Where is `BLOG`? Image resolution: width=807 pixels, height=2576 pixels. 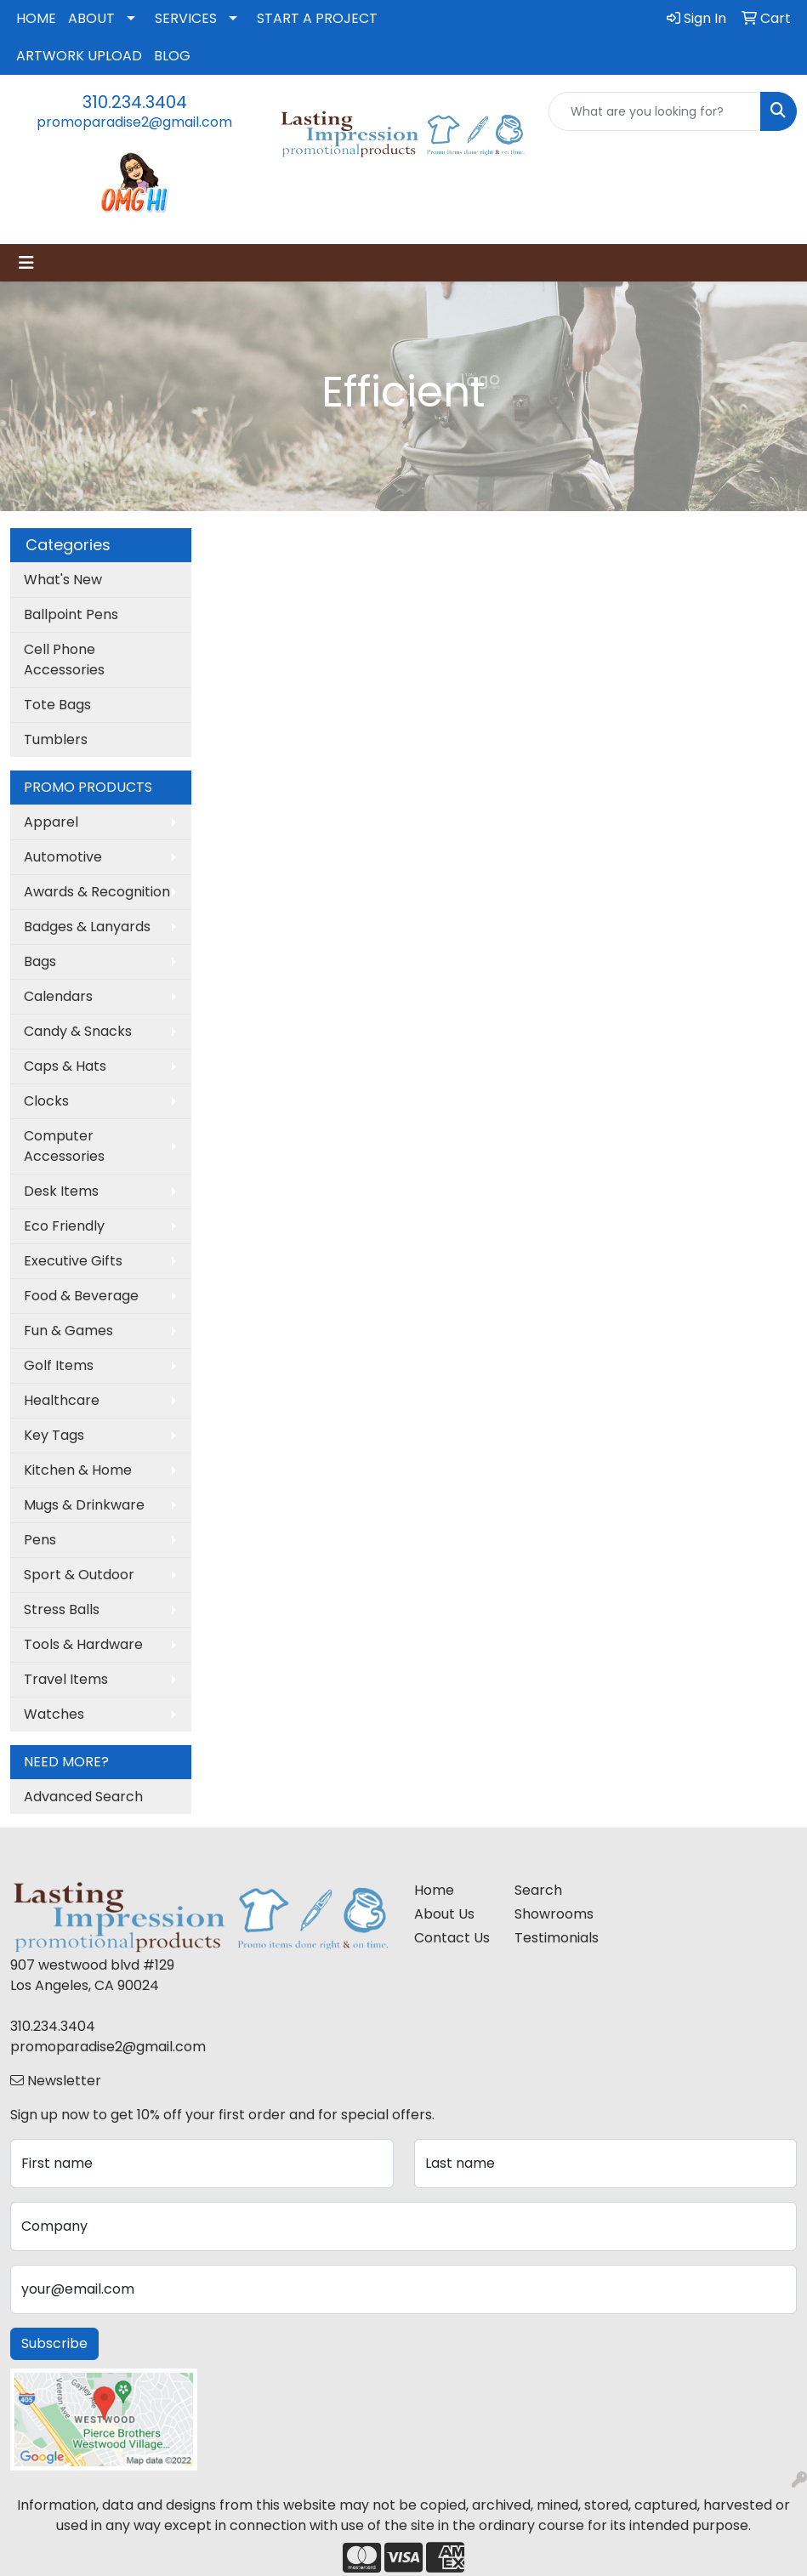 BLOG is located at coordinates (172, 55).